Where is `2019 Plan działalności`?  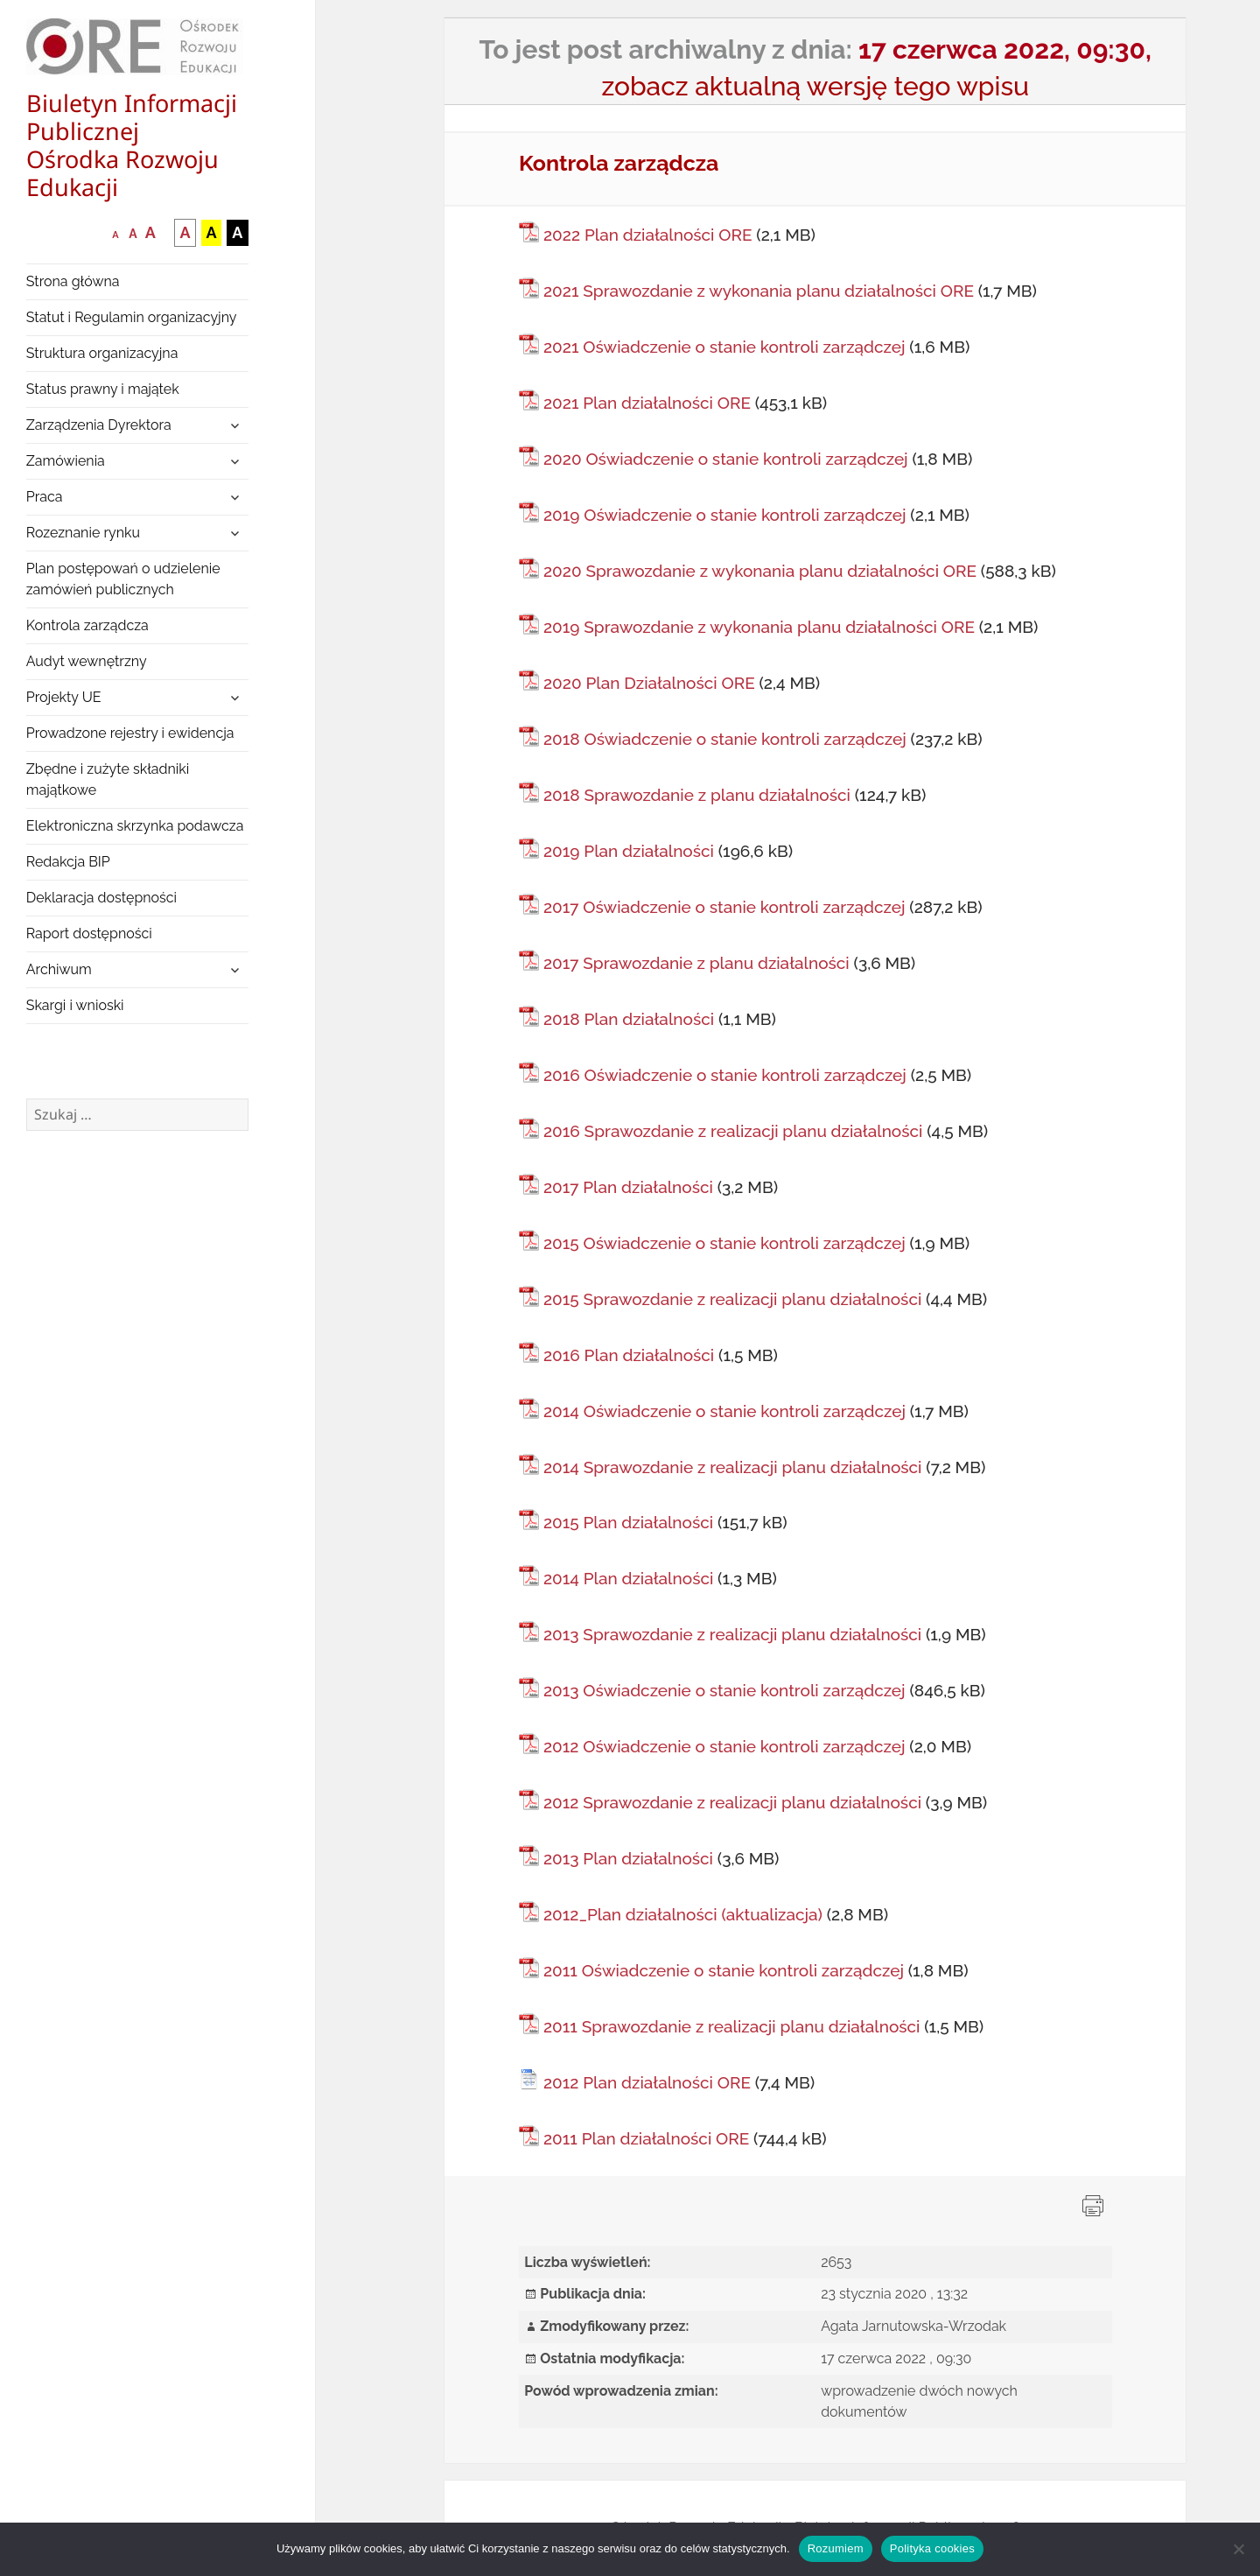
2019 Plan działalności is located at coordinates (628, 850).